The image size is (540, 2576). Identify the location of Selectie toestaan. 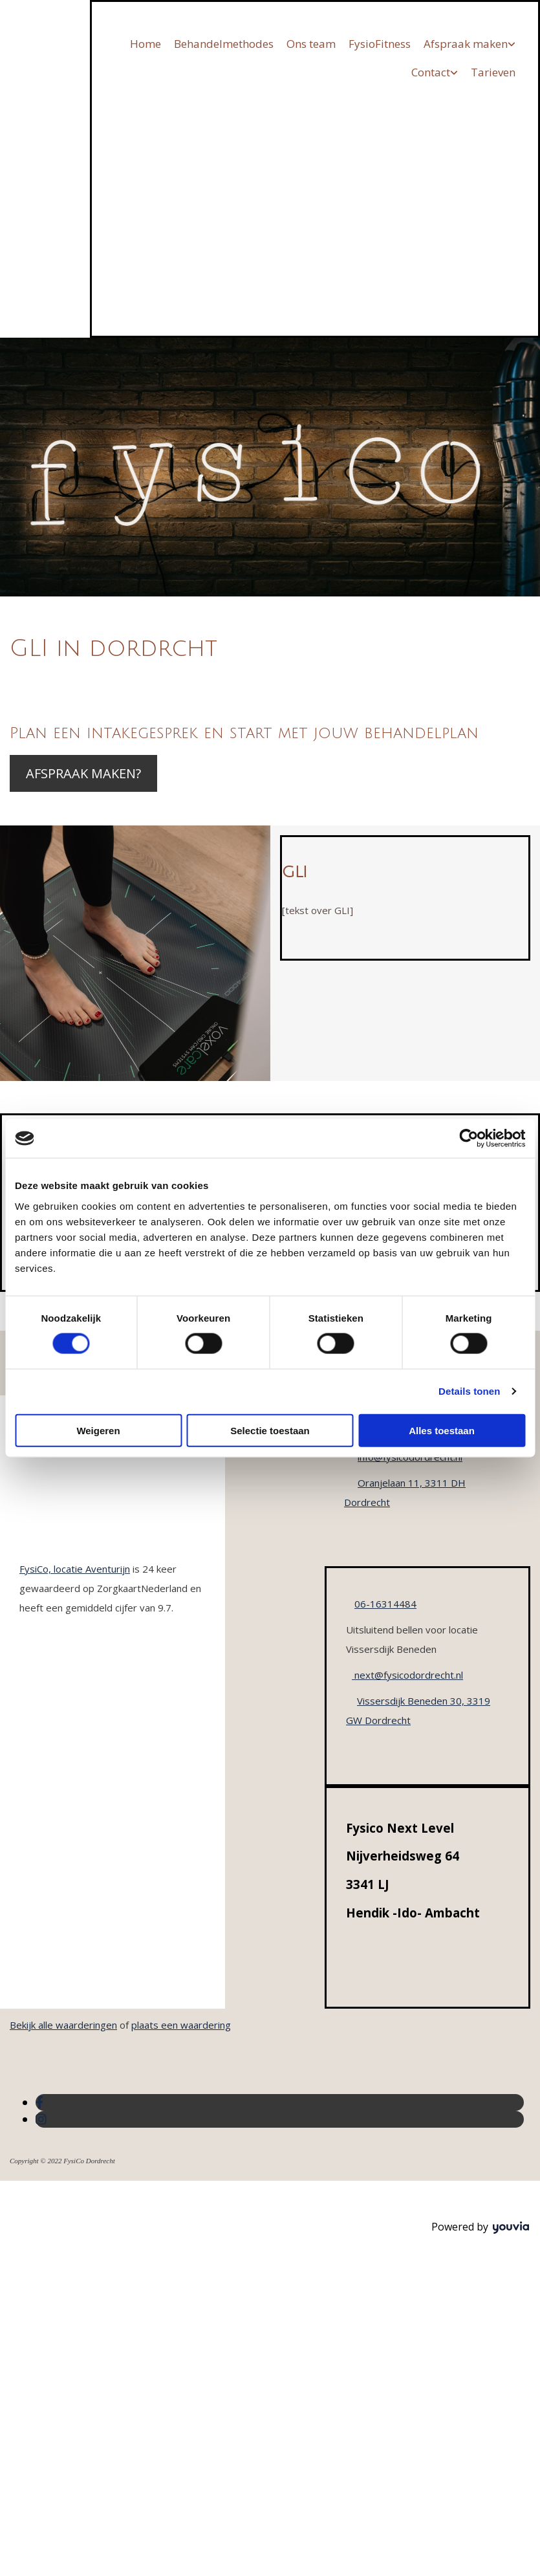
(270, 1429).